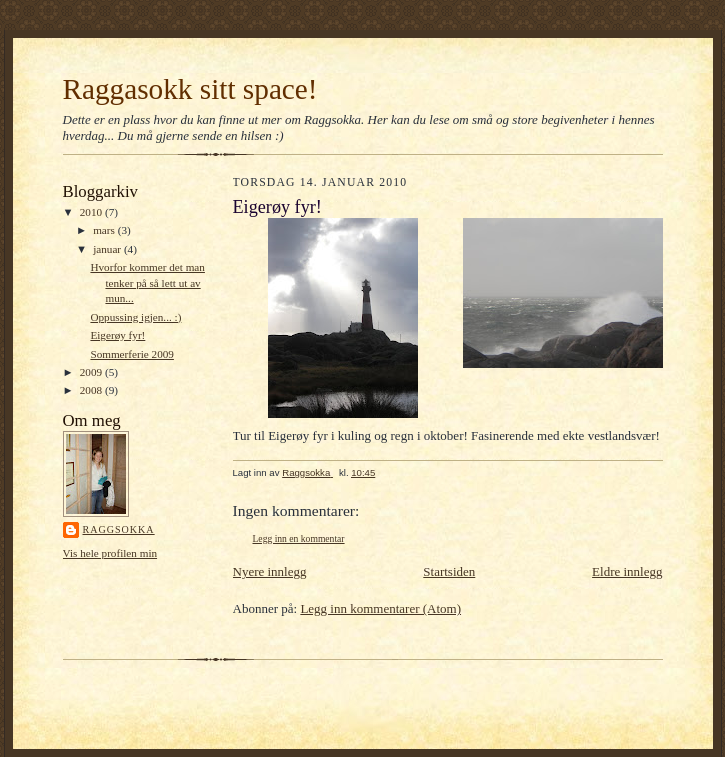 The height and width of the screenshot is (757, 725). What do you see at coordinates (380, 608) in the screenshot?
I see `Legg inn kommentarer (Atom)` at bounding box center [380, 608].